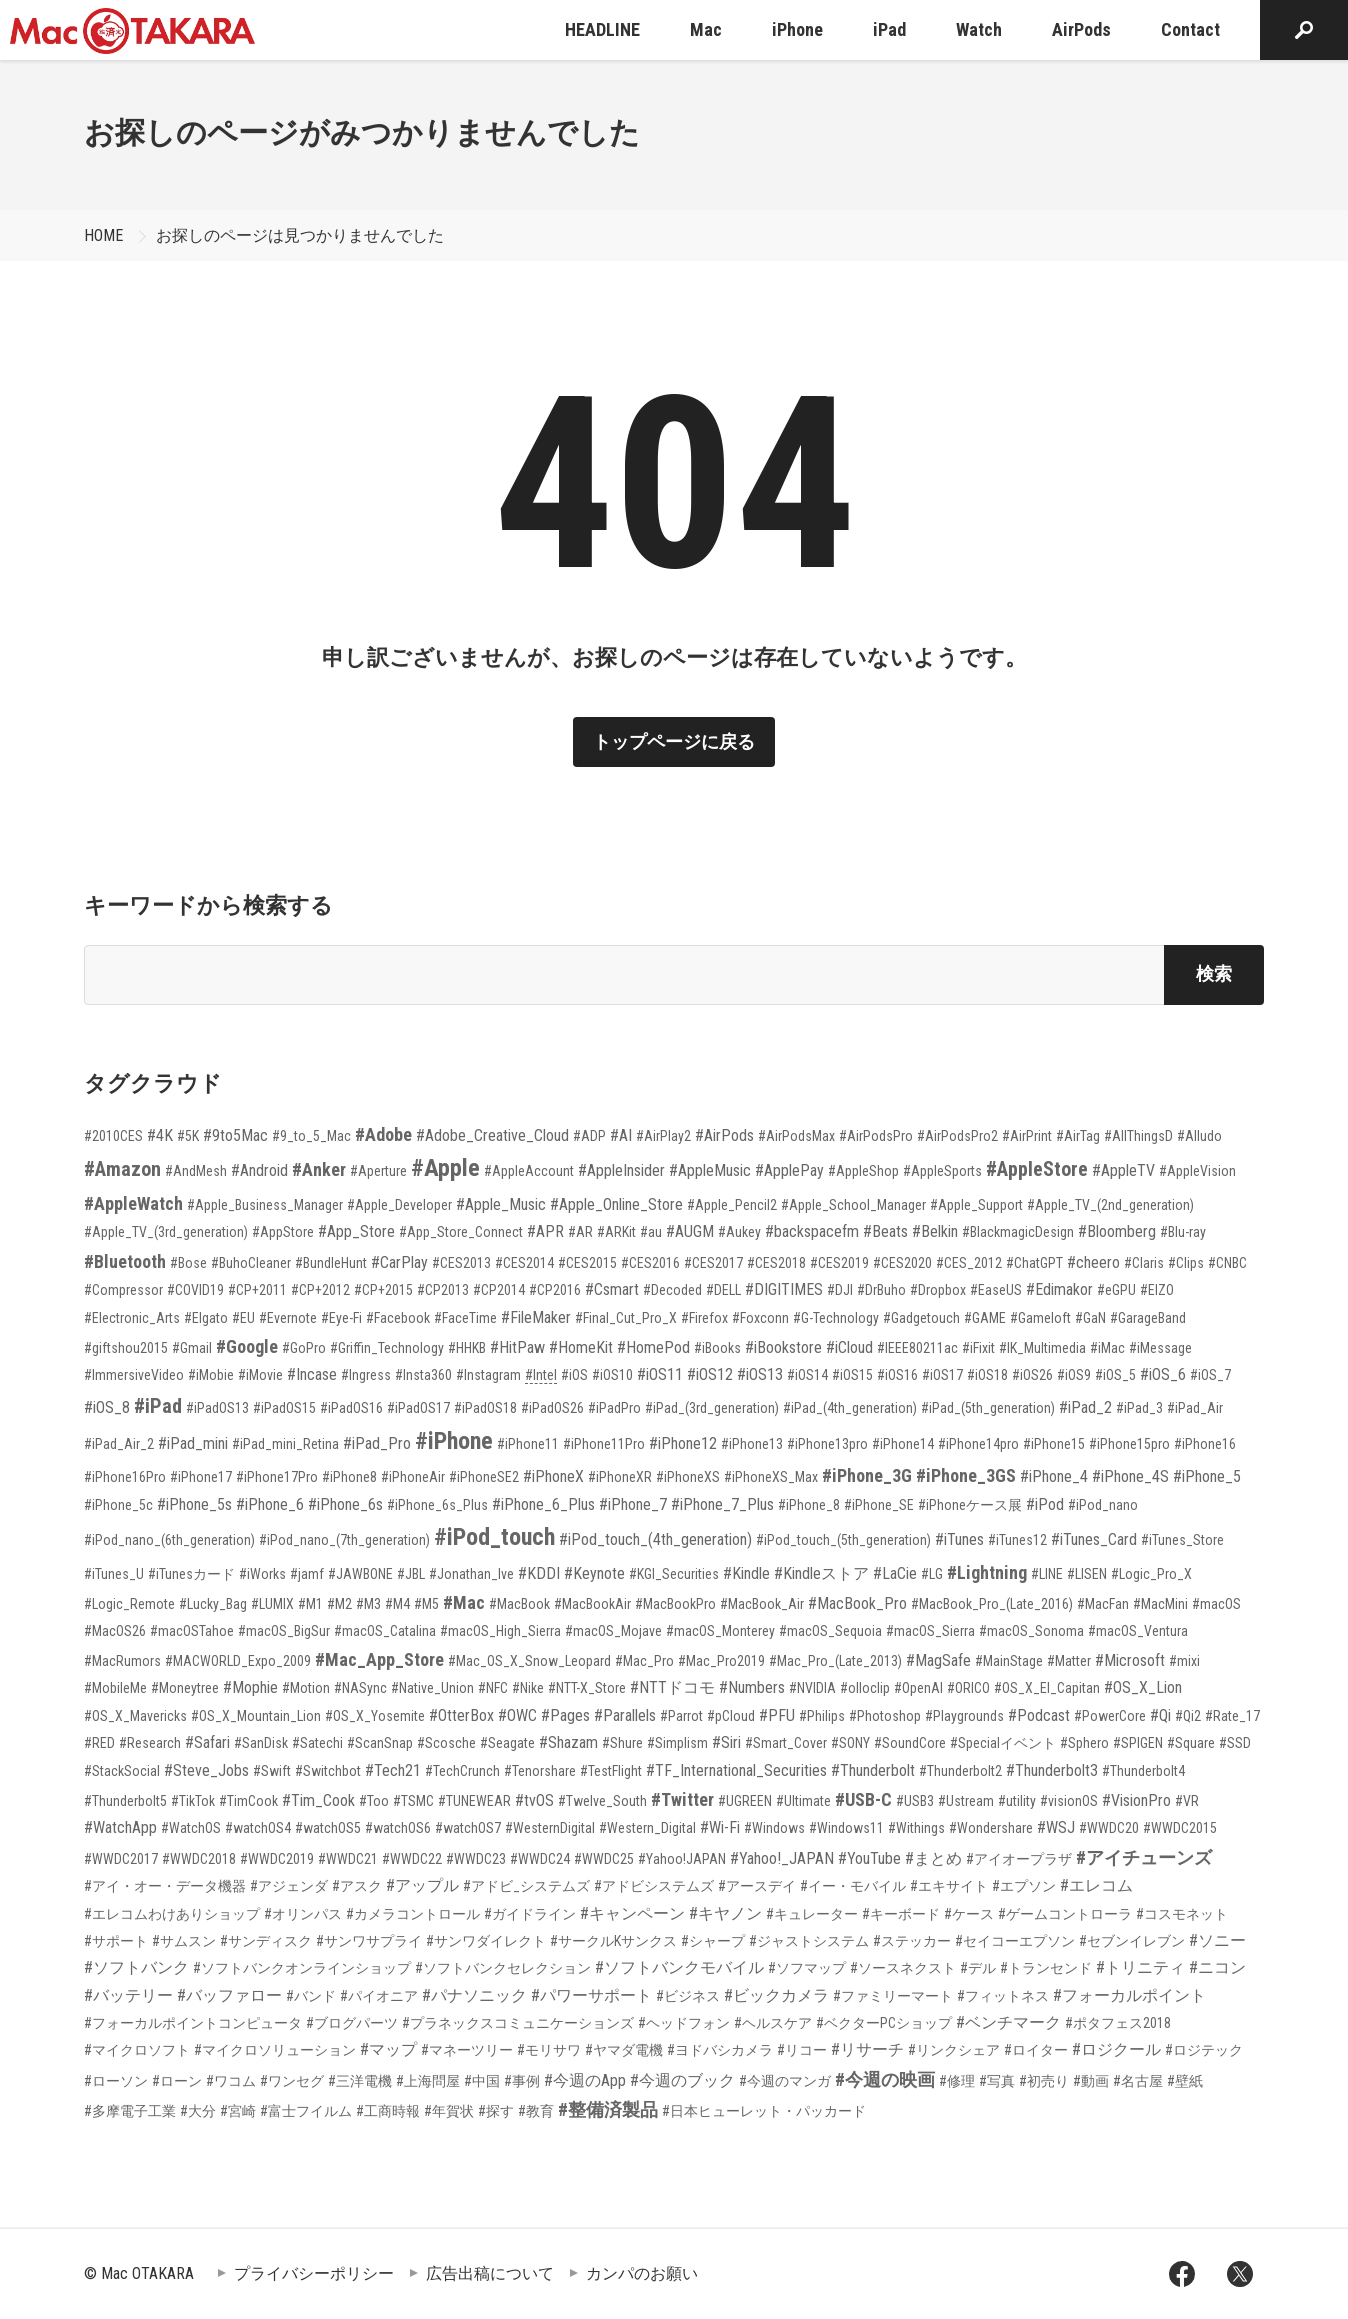 The image size is (1348, 2319). What do you see at coordinates (277, 1859) in the screenshot?
I see `#WWDC2019` at bounding box center [277, 1859].